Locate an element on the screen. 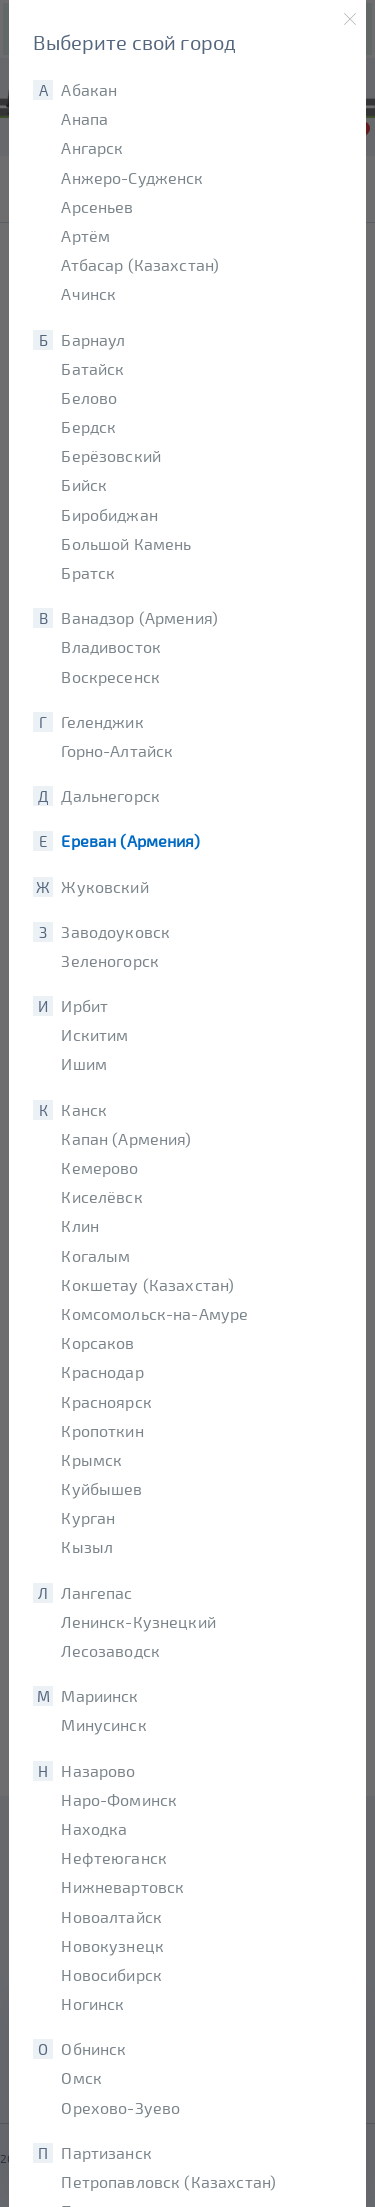  Ачинск is located at coordinates (88, 293).